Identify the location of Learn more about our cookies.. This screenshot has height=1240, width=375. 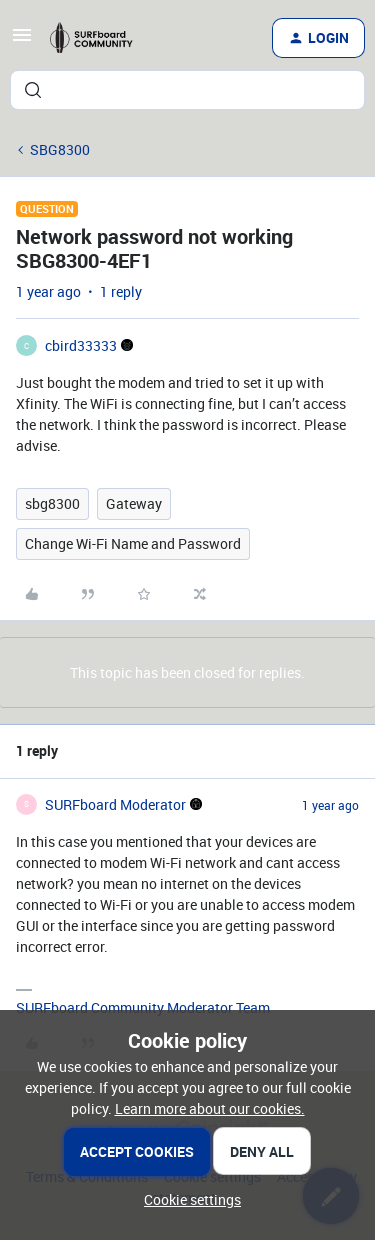
(210, 1108).